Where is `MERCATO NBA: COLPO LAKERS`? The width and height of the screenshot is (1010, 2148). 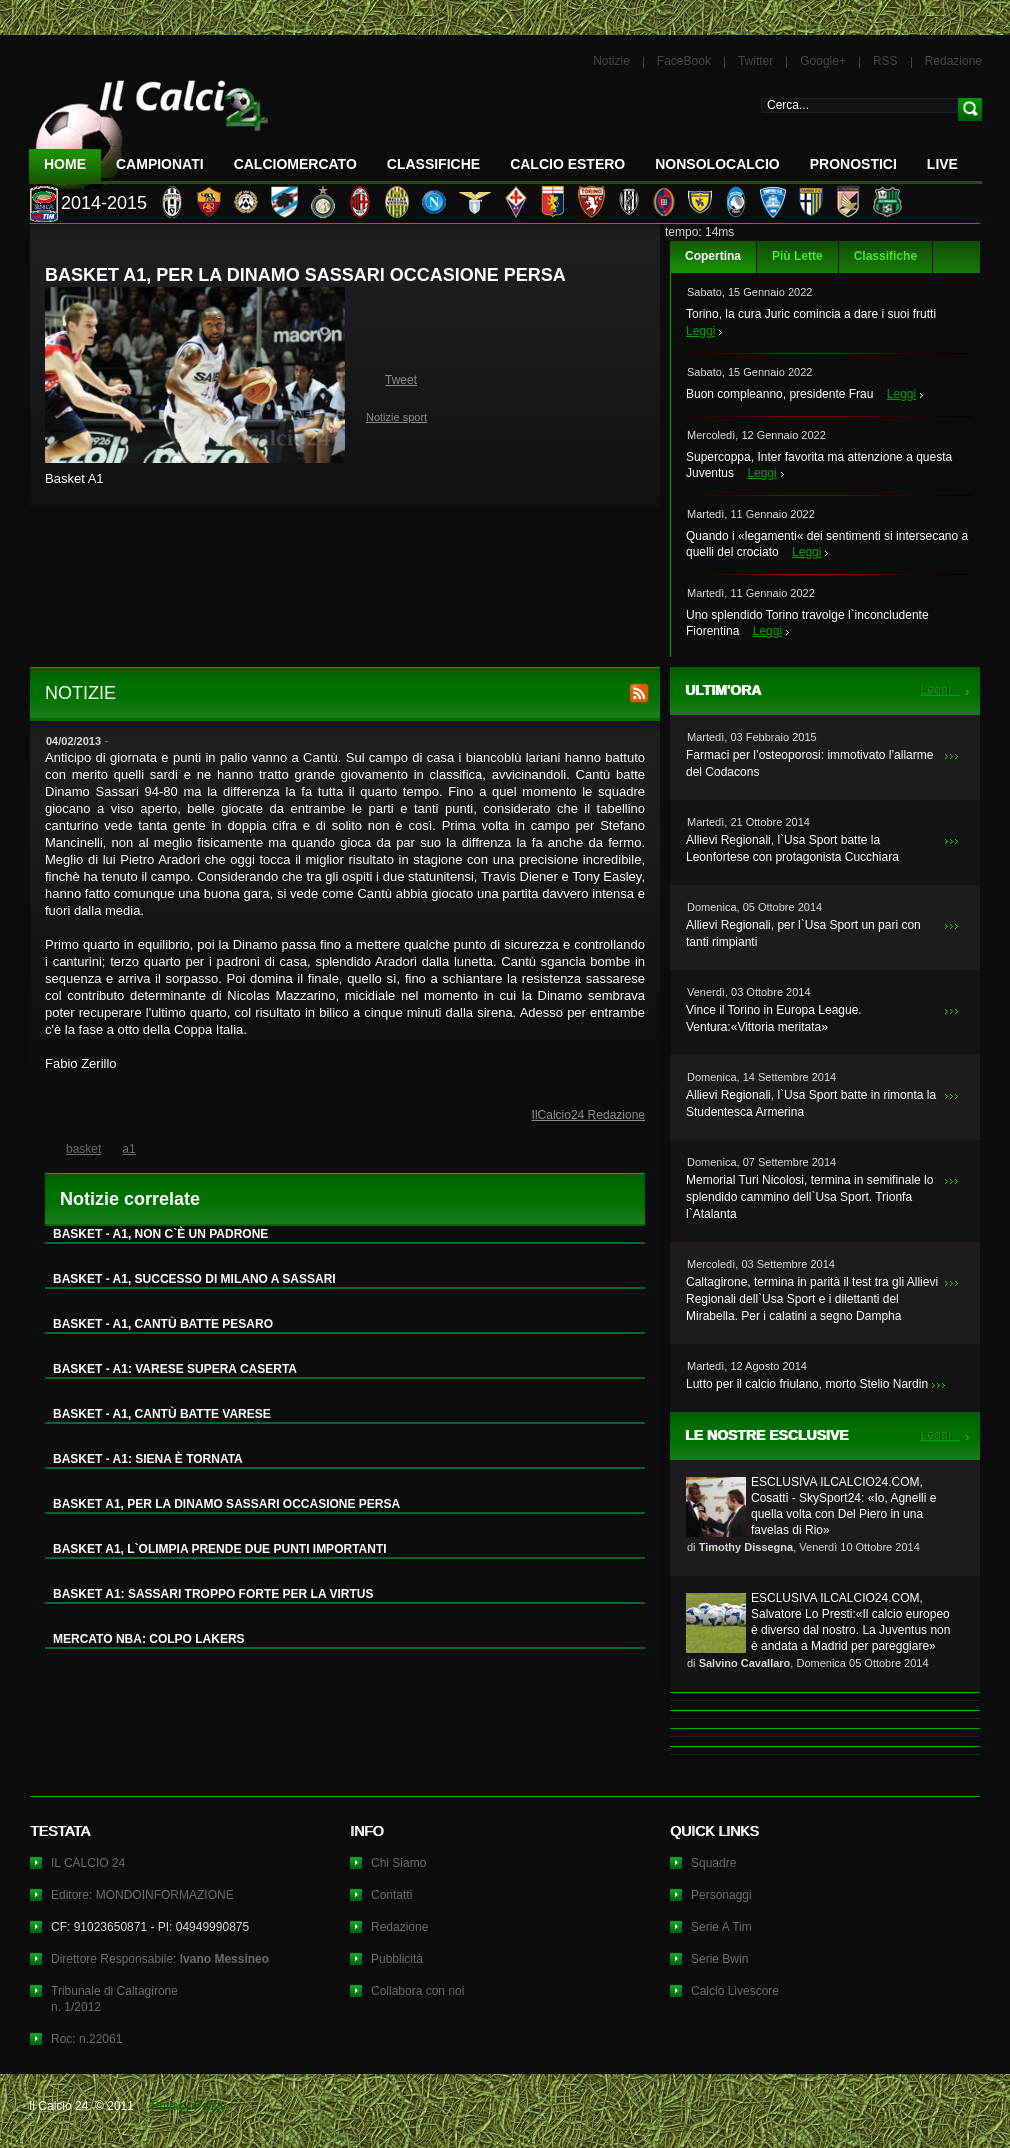
MERCATO NBA: COLPO LAKERS is located at coordinates (149, 1639).